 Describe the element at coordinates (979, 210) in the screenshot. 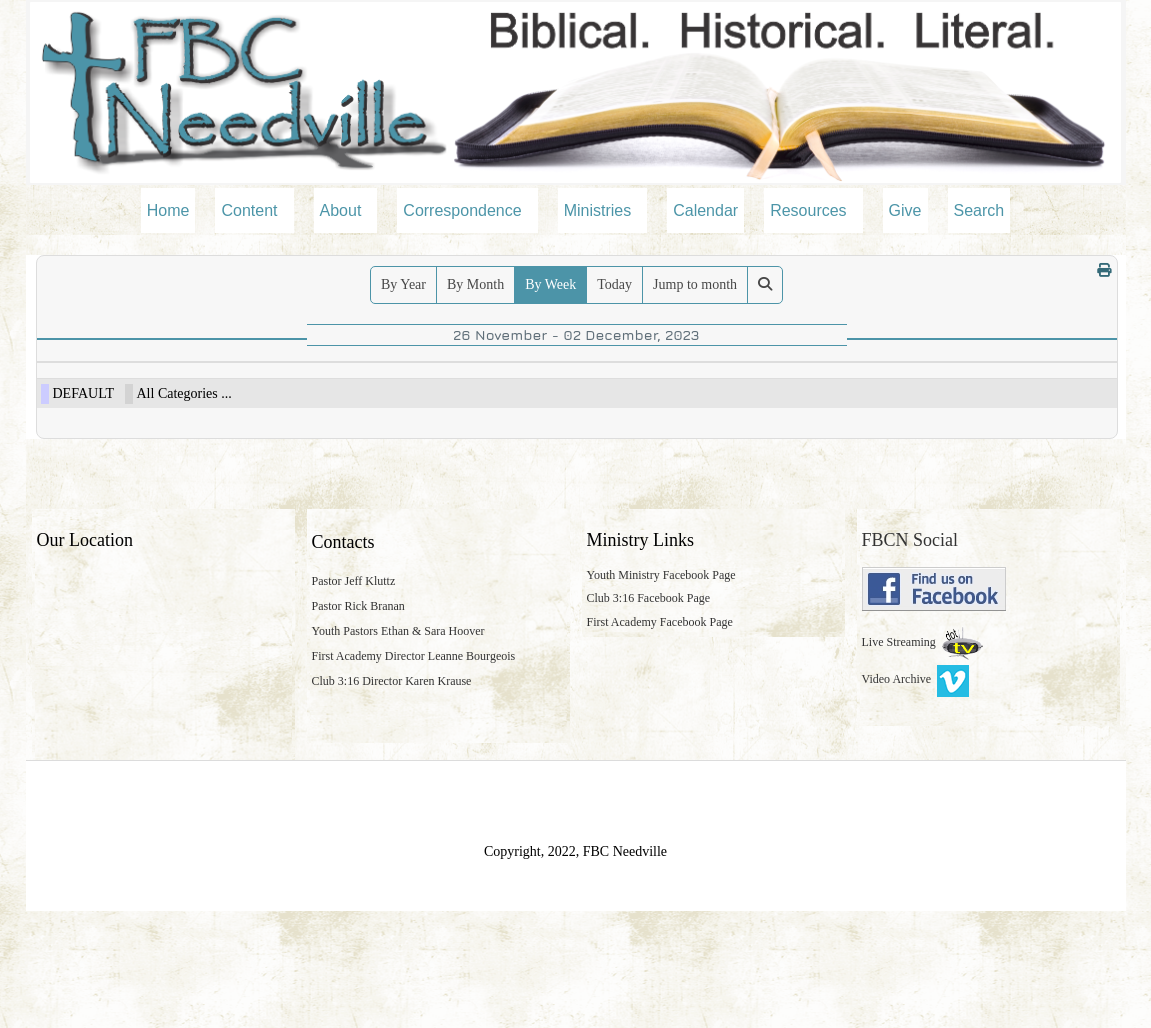

I see `Search` at that location.